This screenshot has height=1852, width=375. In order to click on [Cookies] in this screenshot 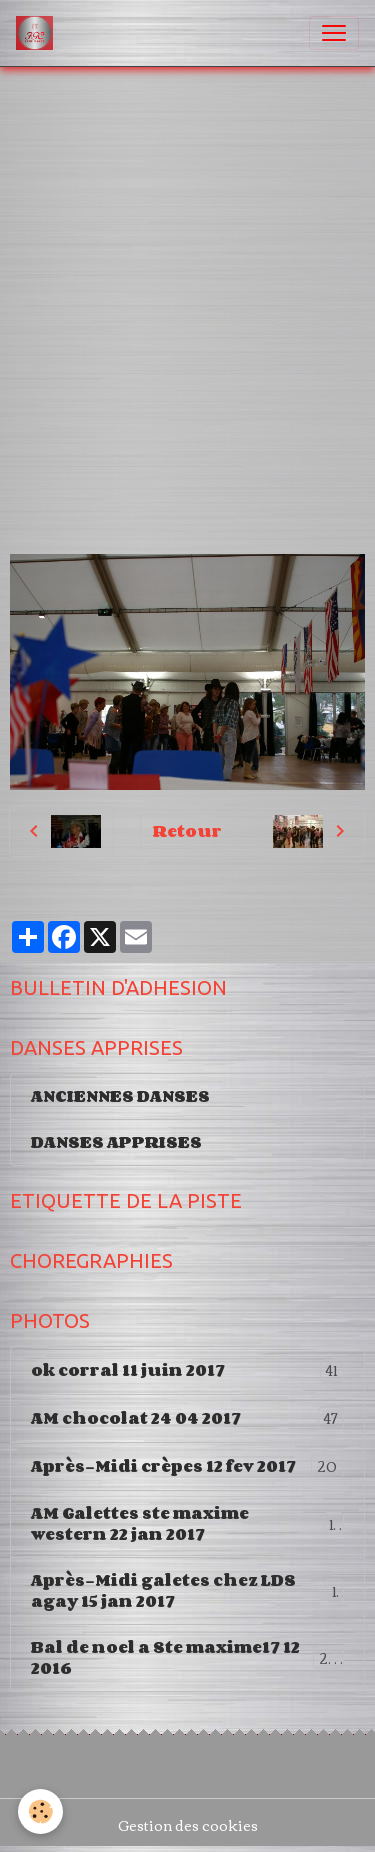, I will do `click(40, 1811)`.